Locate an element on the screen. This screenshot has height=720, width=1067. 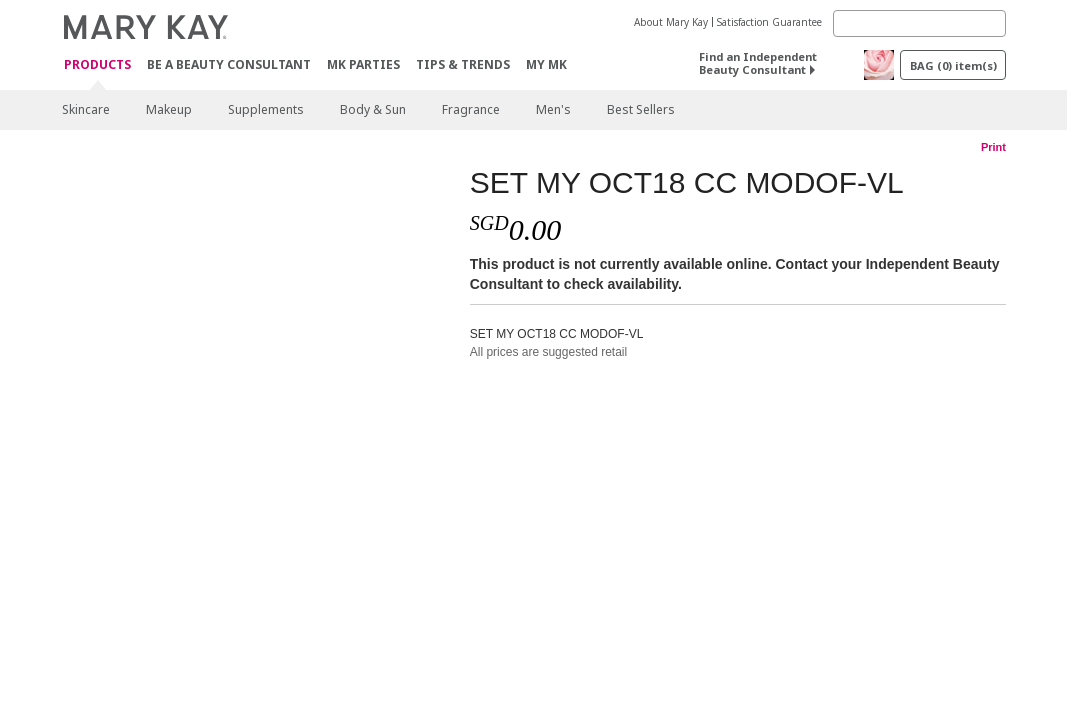
BAG is located at coordinates (953, 65).